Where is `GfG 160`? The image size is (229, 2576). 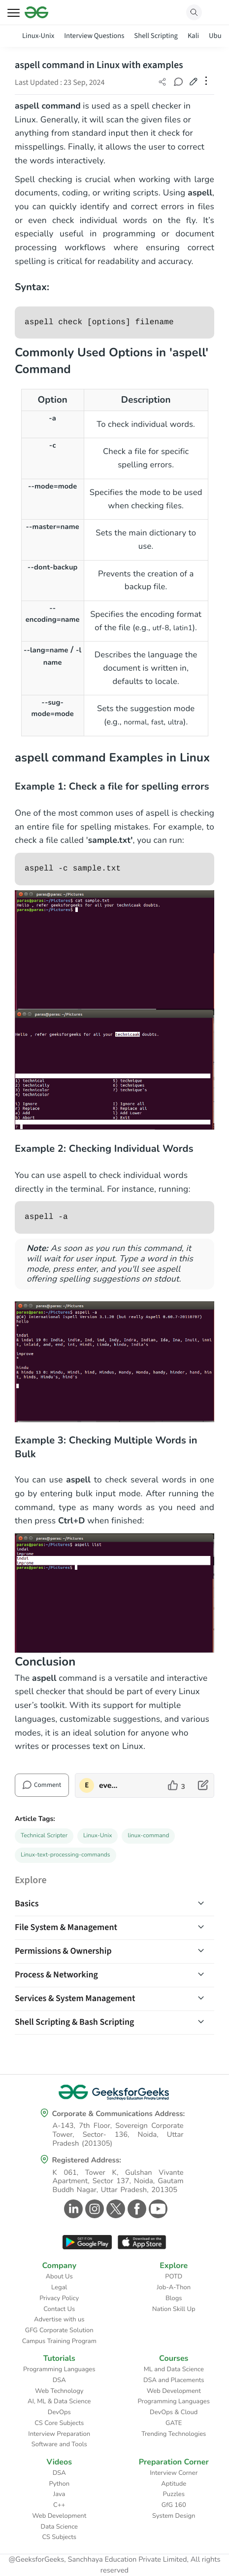
GfG 160 is located at coordinates (174, 2504).